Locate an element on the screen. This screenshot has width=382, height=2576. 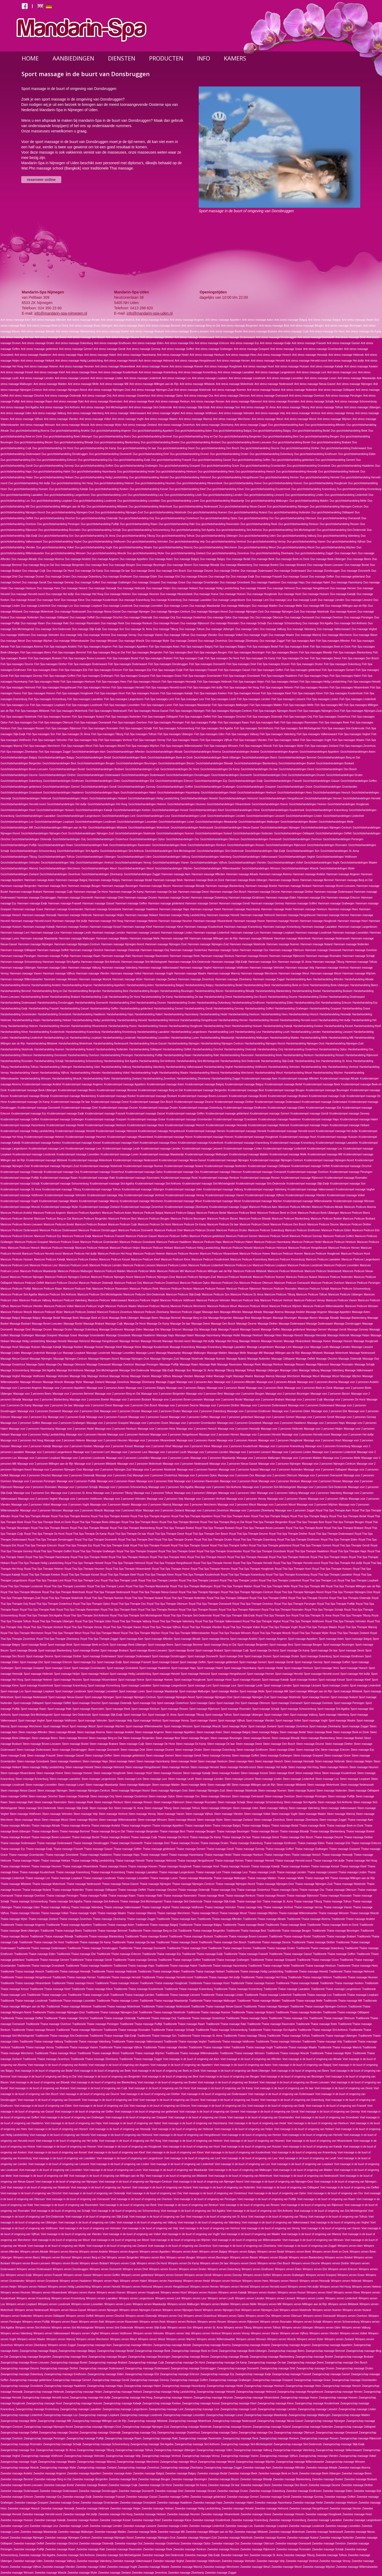
Zweedse massage Gemert is located at coordinates (243, 2496).